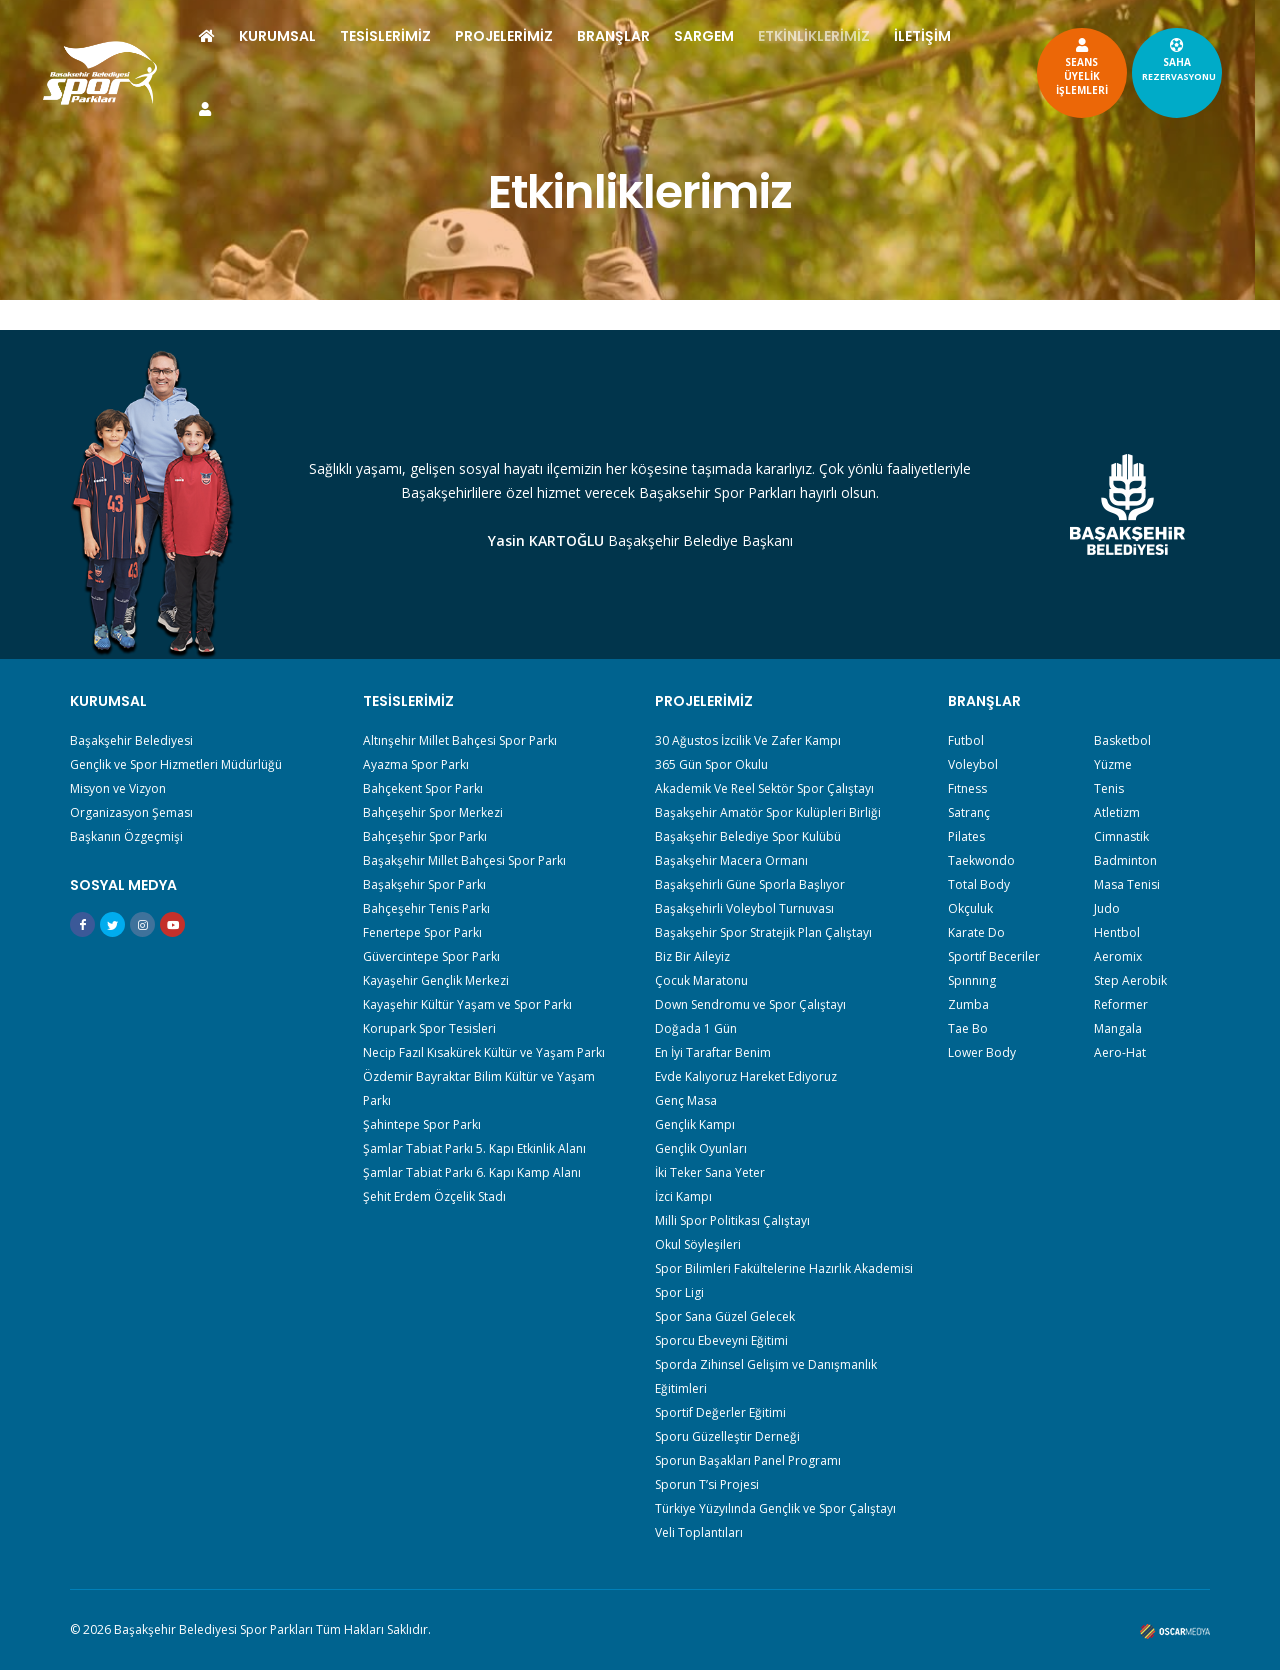 This screenshot has width=1280, height=1670. Describe the element at coordinates (967, 788) in the screenshot. I see `Fıtness` at that location.